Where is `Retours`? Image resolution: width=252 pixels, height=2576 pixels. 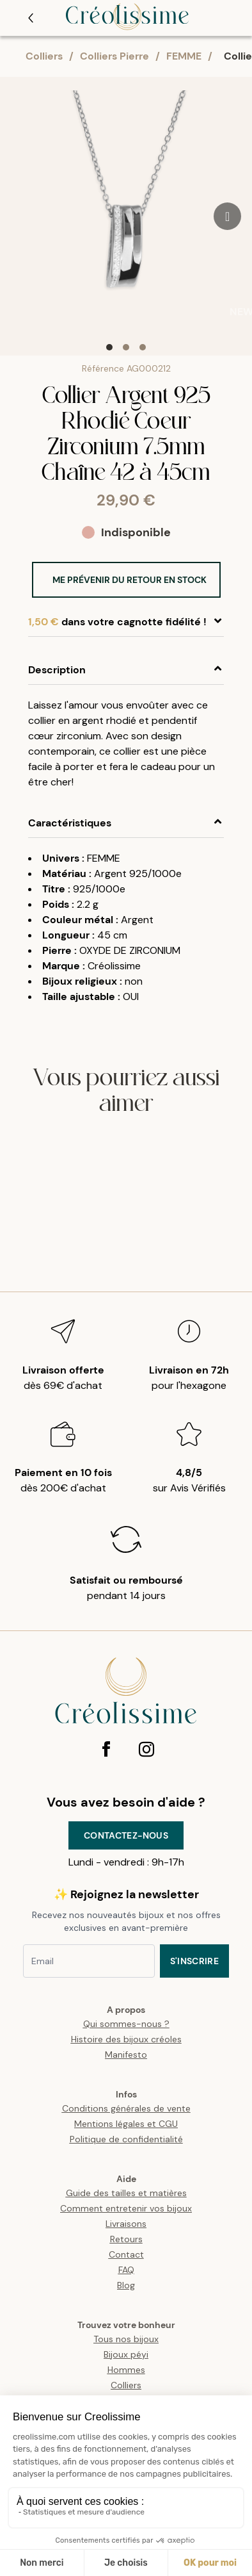 Retours is located at coordinates (126, 2239).